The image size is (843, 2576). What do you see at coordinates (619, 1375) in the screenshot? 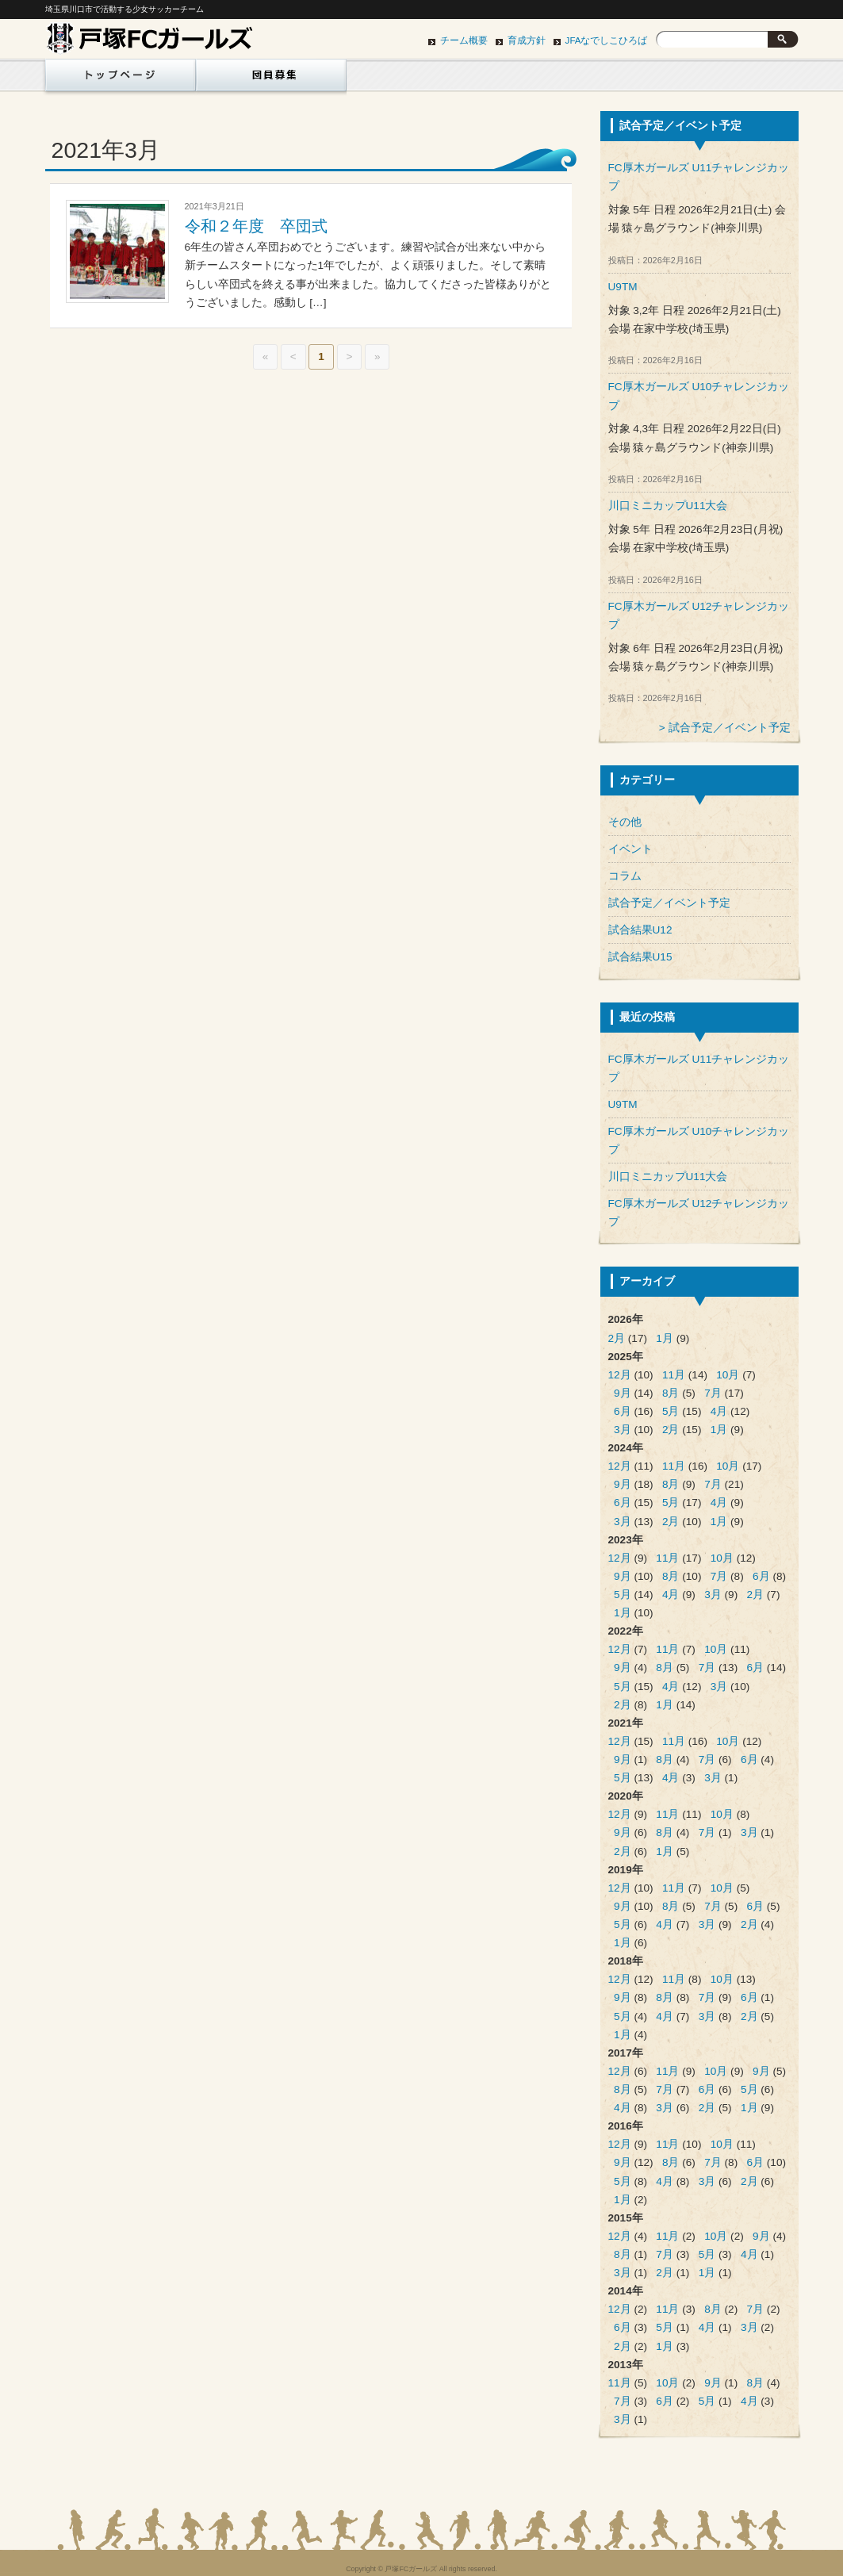
I see `12月` at bounding box center [619, 1375].